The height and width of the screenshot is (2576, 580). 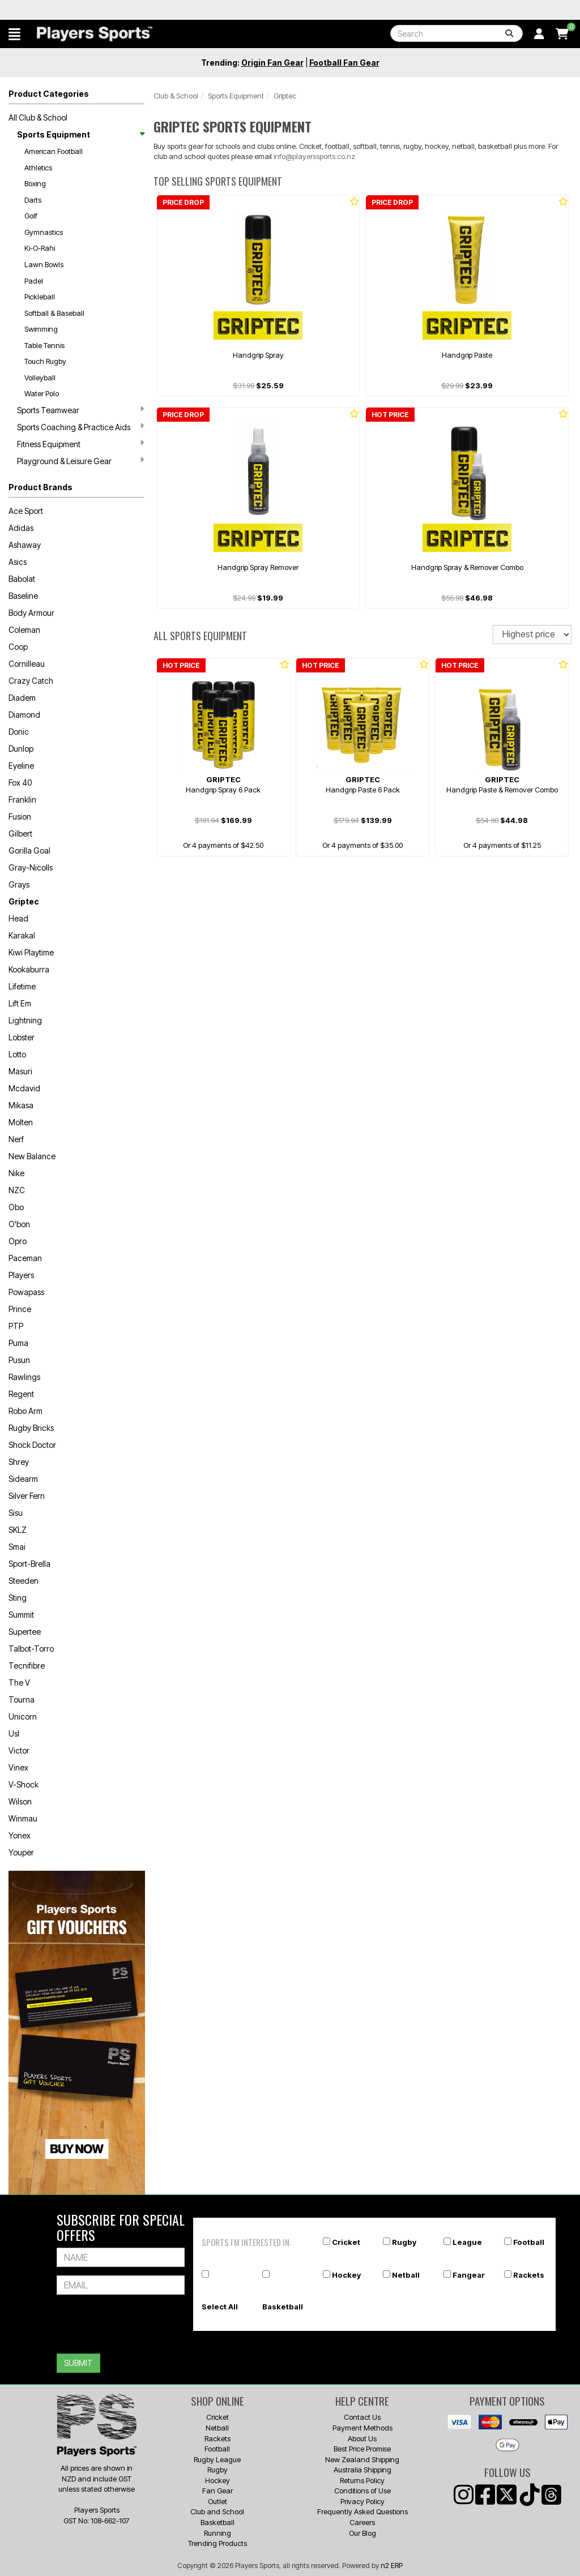 What do you see at coordinates (23, 1580) in the screenshot?
I see `Steeden` at bounding box center [23, 1580].